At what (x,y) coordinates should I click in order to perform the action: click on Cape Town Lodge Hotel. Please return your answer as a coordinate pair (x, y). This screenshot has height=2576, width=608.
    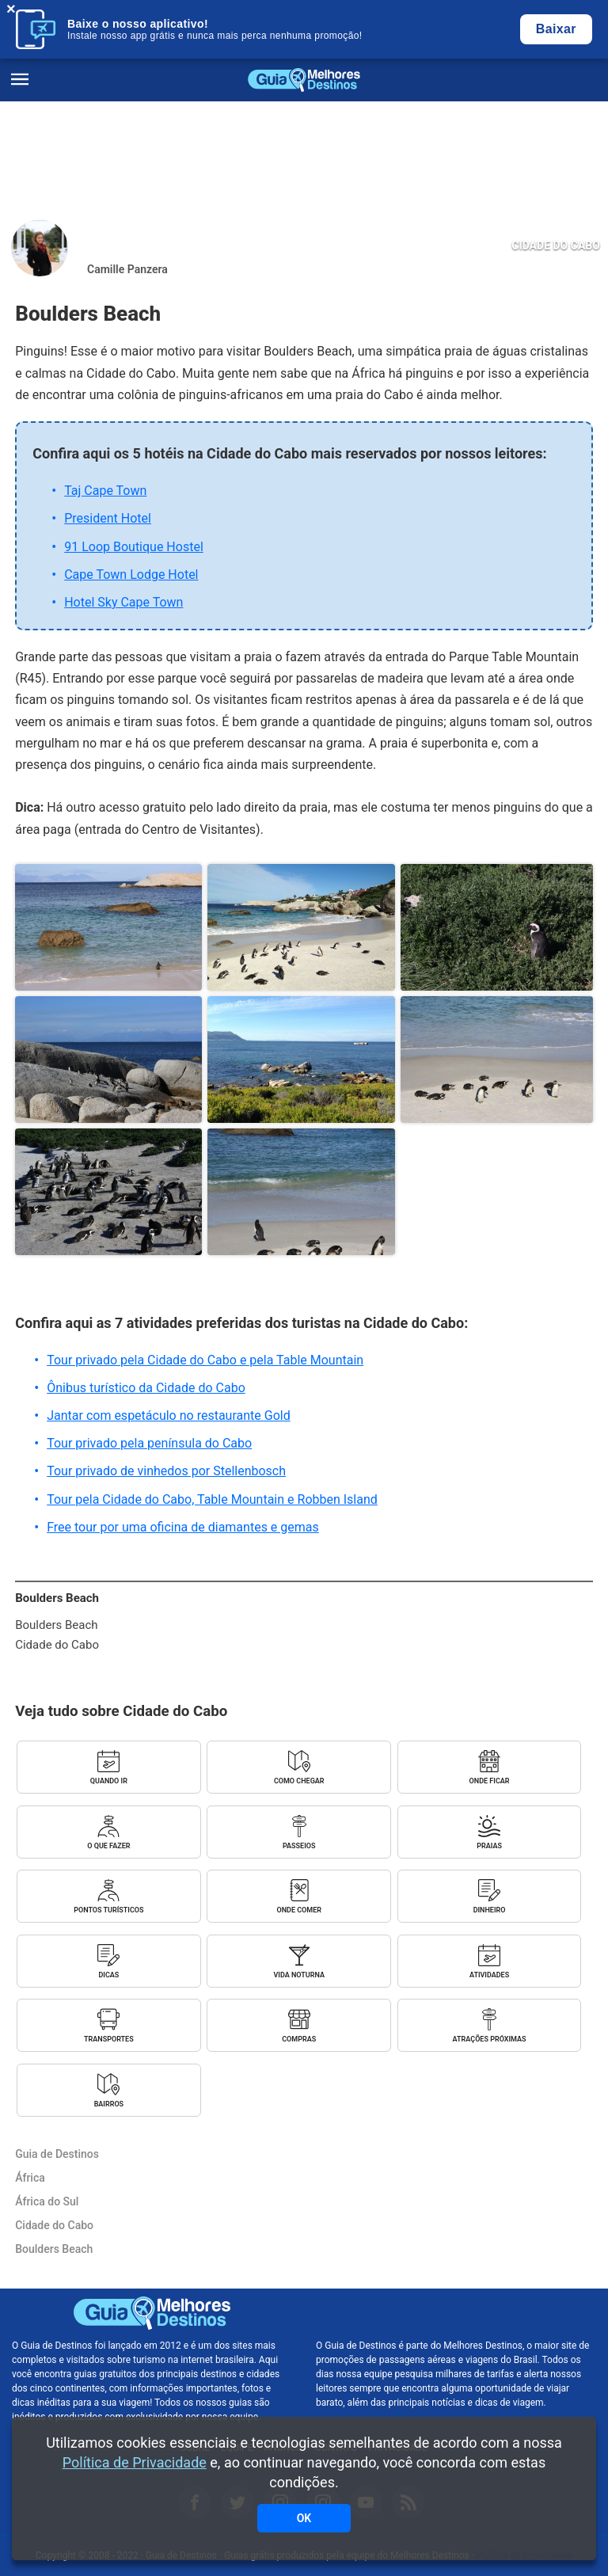
    Looking at the image, I should click on (131, 574).